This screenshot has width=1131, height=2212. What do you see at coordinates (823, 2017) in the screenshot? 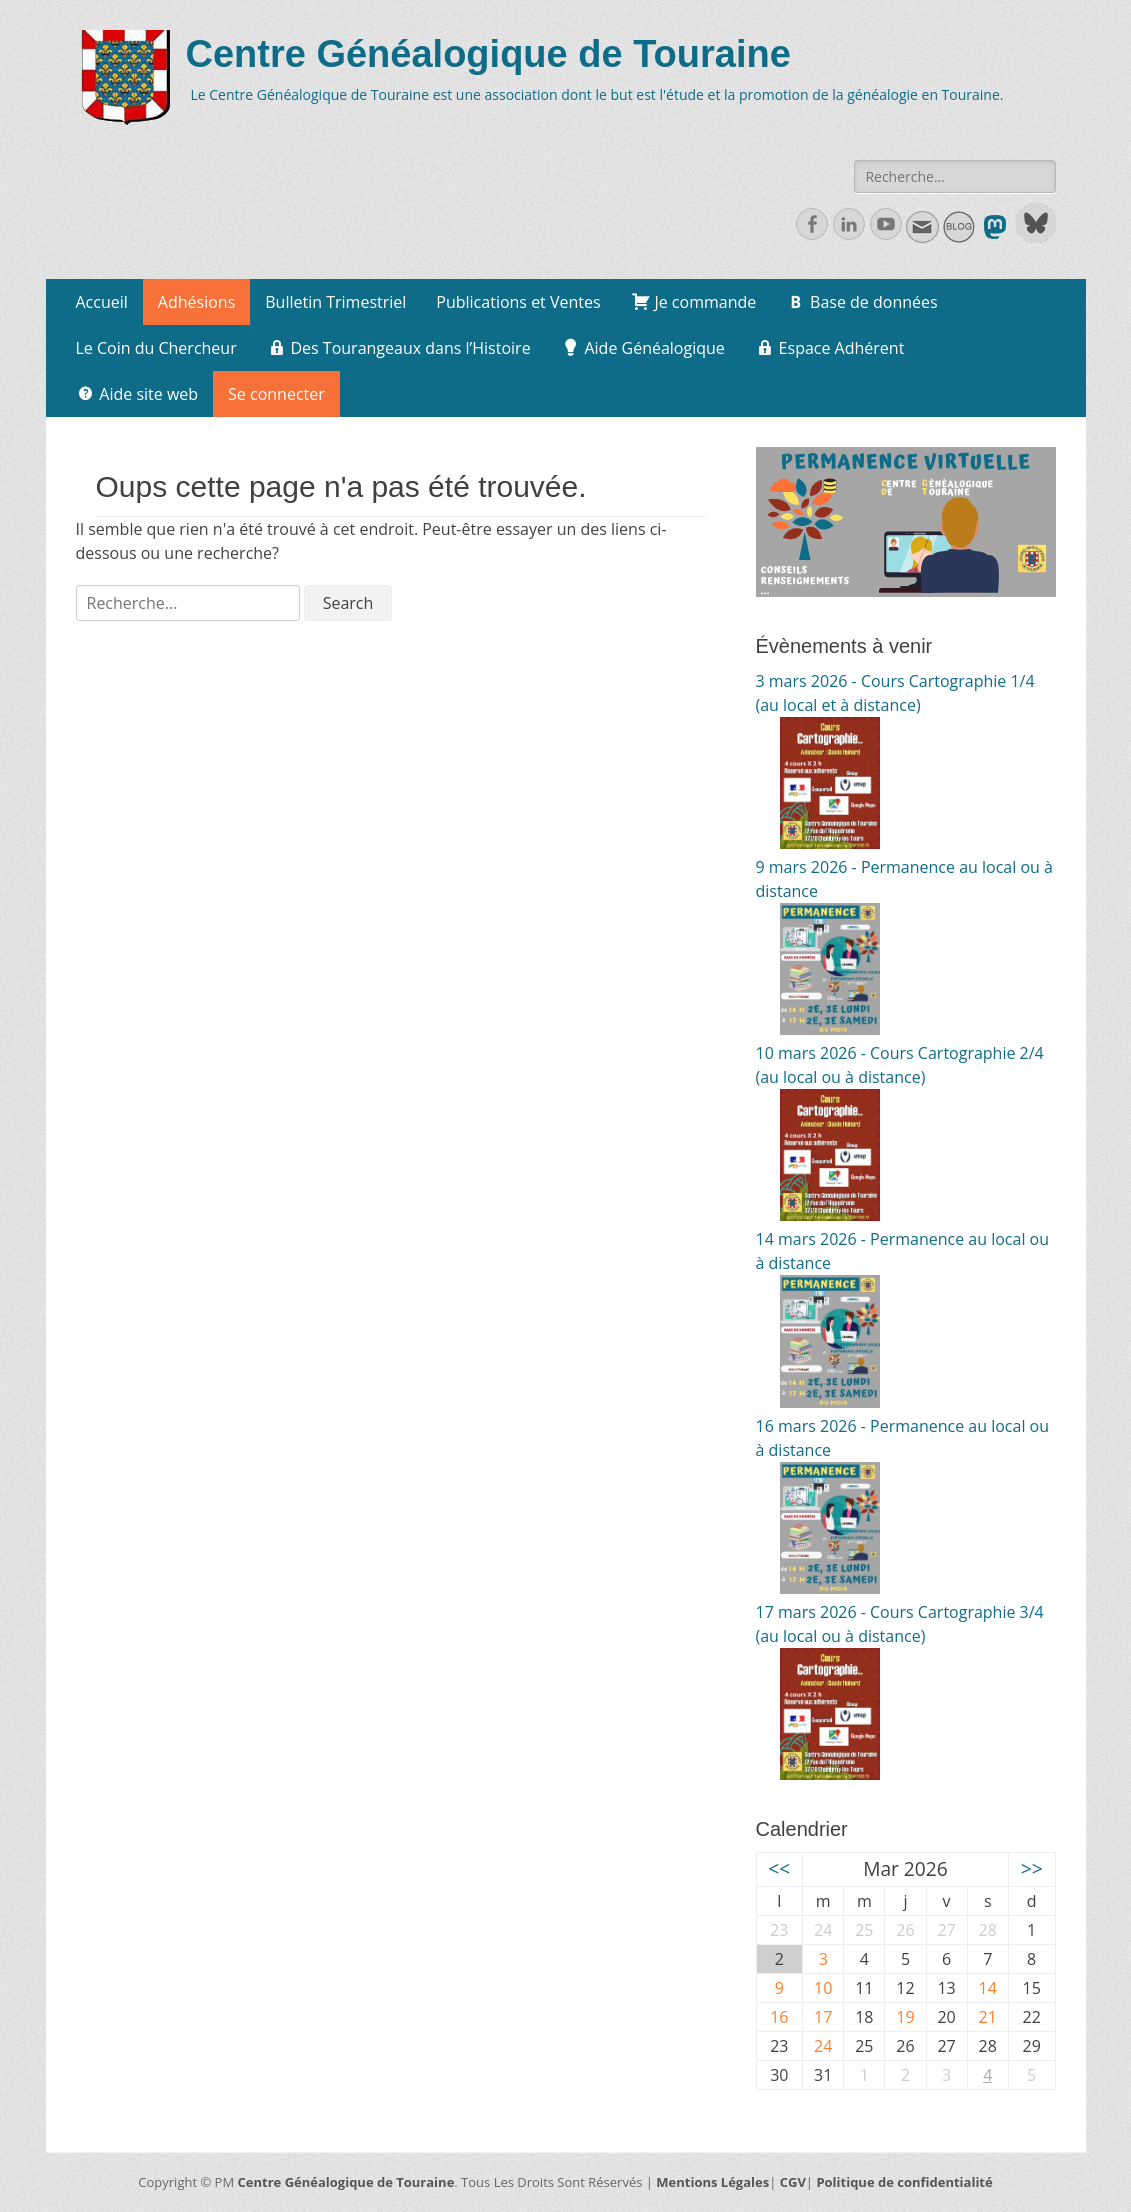
I see `17` at bounding box center [823, 2017].